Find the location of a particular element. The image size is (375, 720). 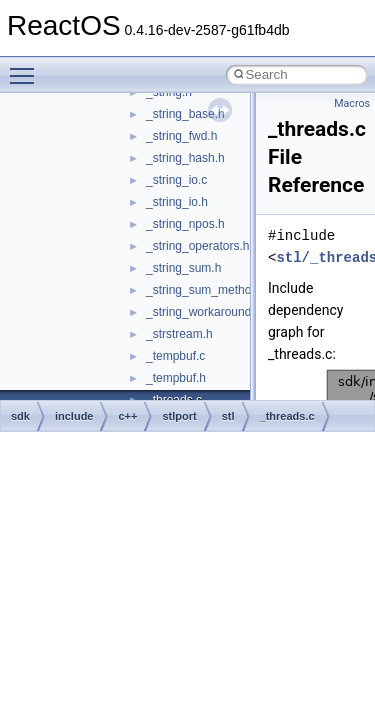

c++ is located at coordinates (127, 416).